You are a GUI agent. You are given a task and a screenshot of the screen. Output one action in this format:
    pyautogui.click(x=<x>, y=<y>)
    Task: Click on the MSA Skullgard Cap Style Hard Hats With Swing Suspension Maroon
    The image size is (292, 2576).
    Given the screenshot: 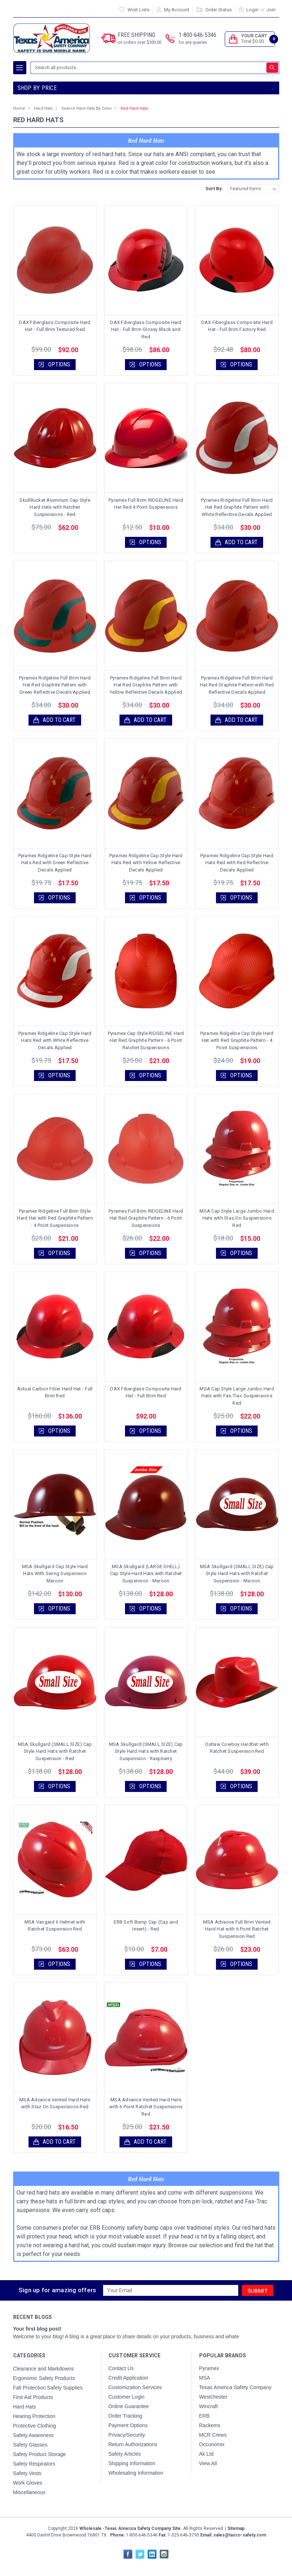 What is the action you would take?
    pyautogui.click(x=55, y=1573)
    